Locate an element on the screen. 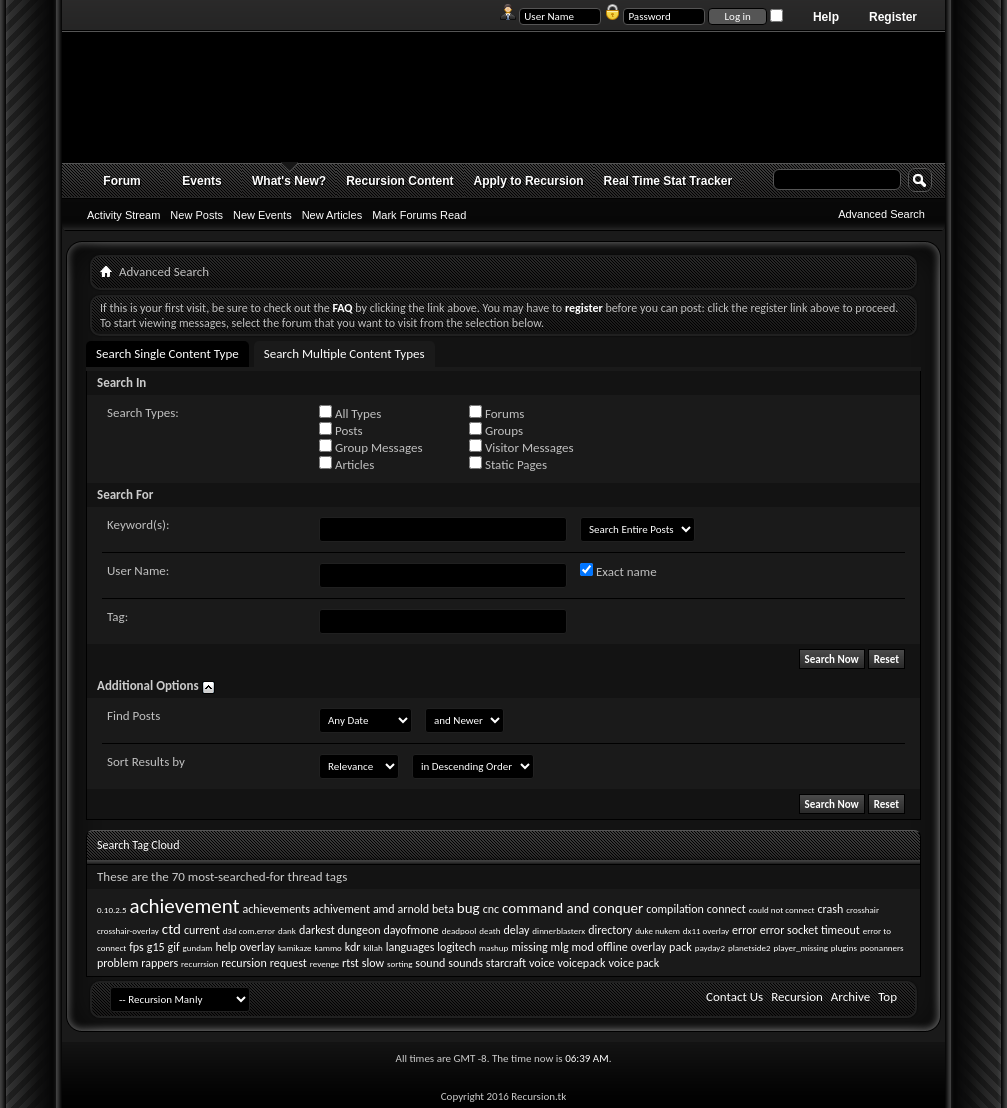 This screenshot has width=1007, height=1108. fps is located at coordinates (136, 947).